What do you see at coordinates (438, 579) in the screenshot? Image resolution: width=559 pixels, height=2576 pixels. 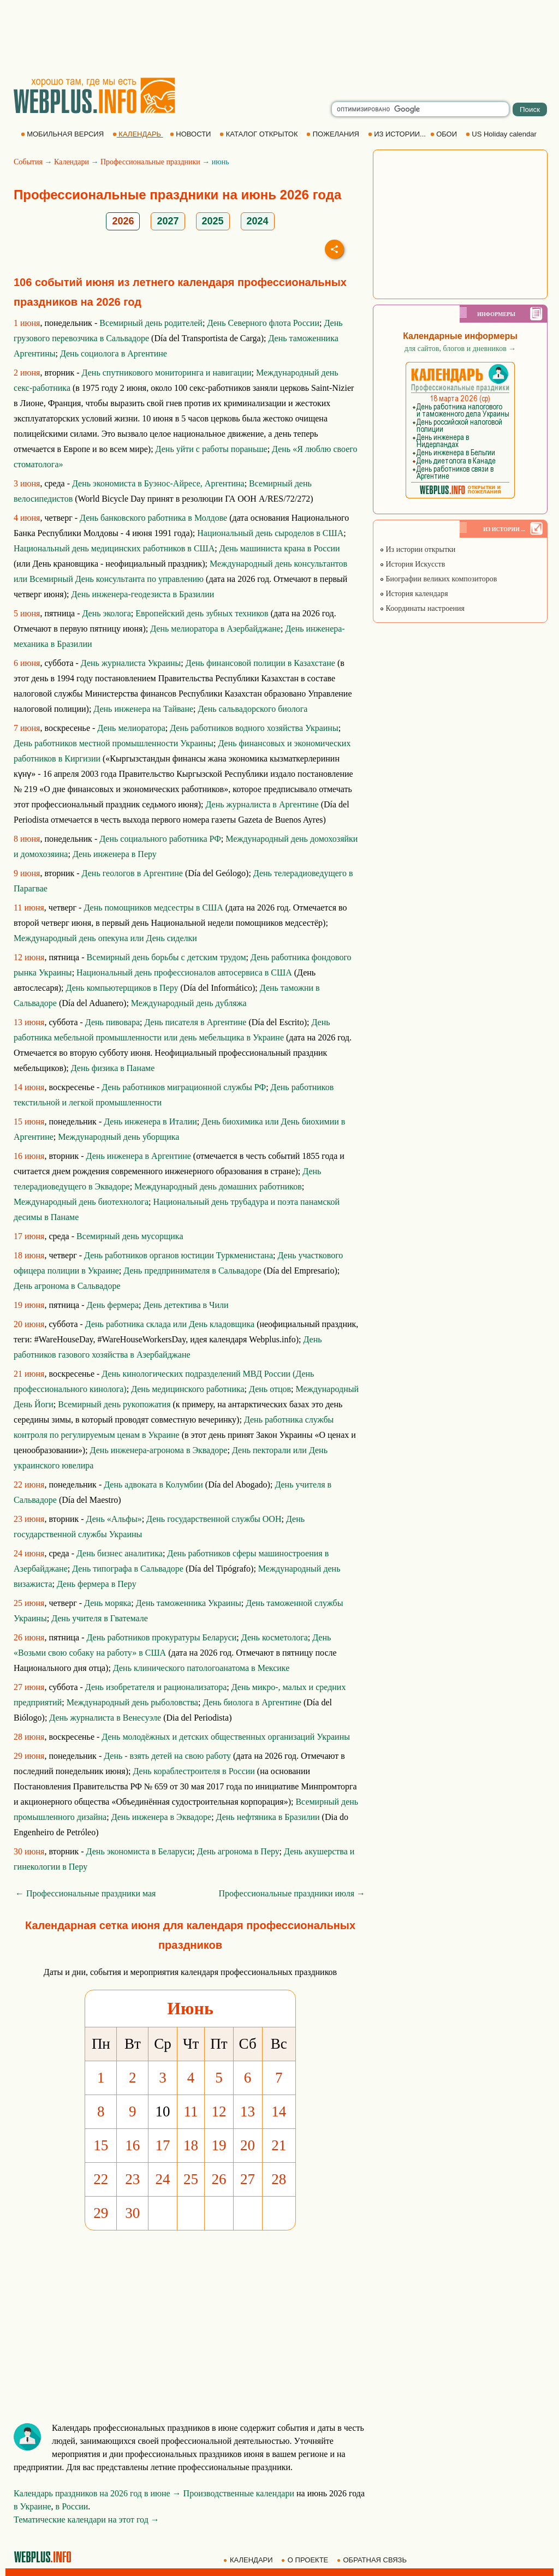 I see `Биографии великих композиторов` at bounding box center [438, 579].